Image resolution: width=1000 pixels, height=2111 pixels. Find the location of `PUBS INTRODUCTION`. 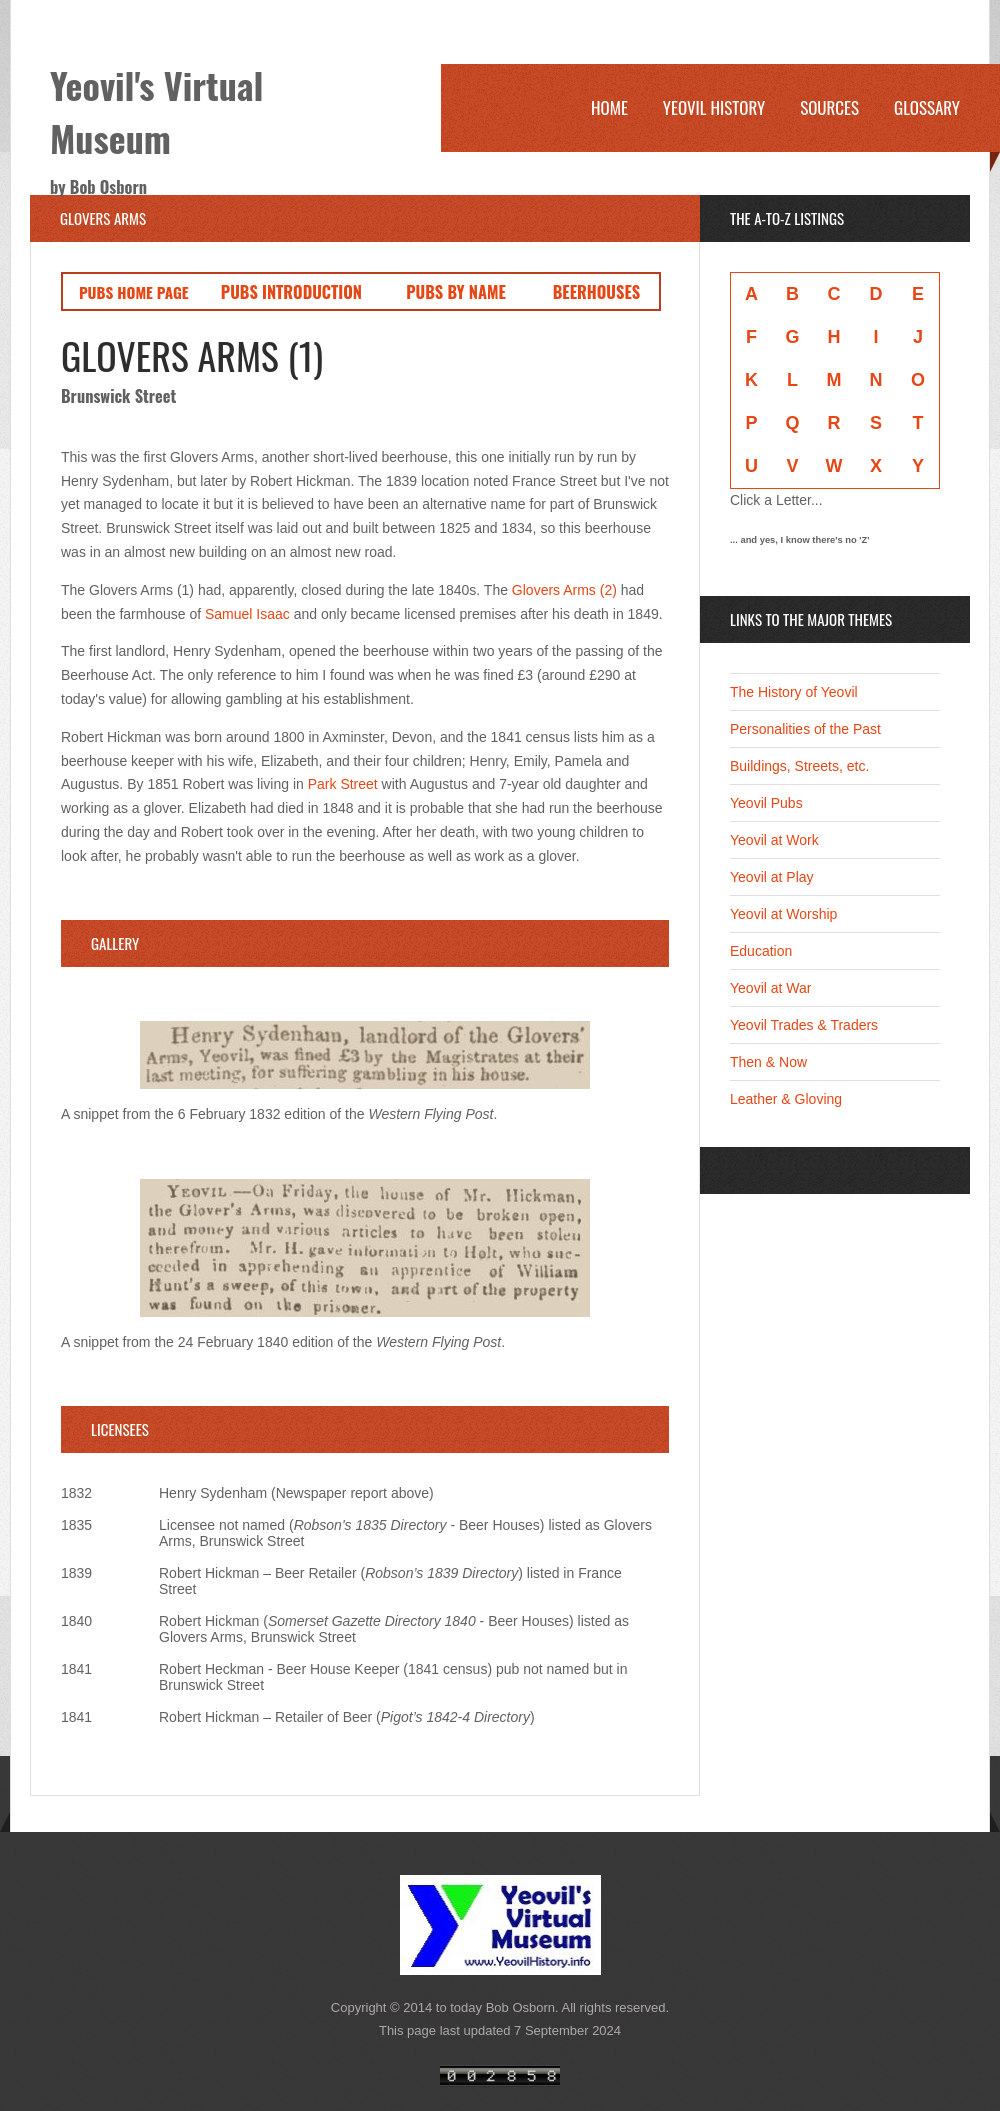

PUBS INTRODUCTION is located at coordinates (291, 291).